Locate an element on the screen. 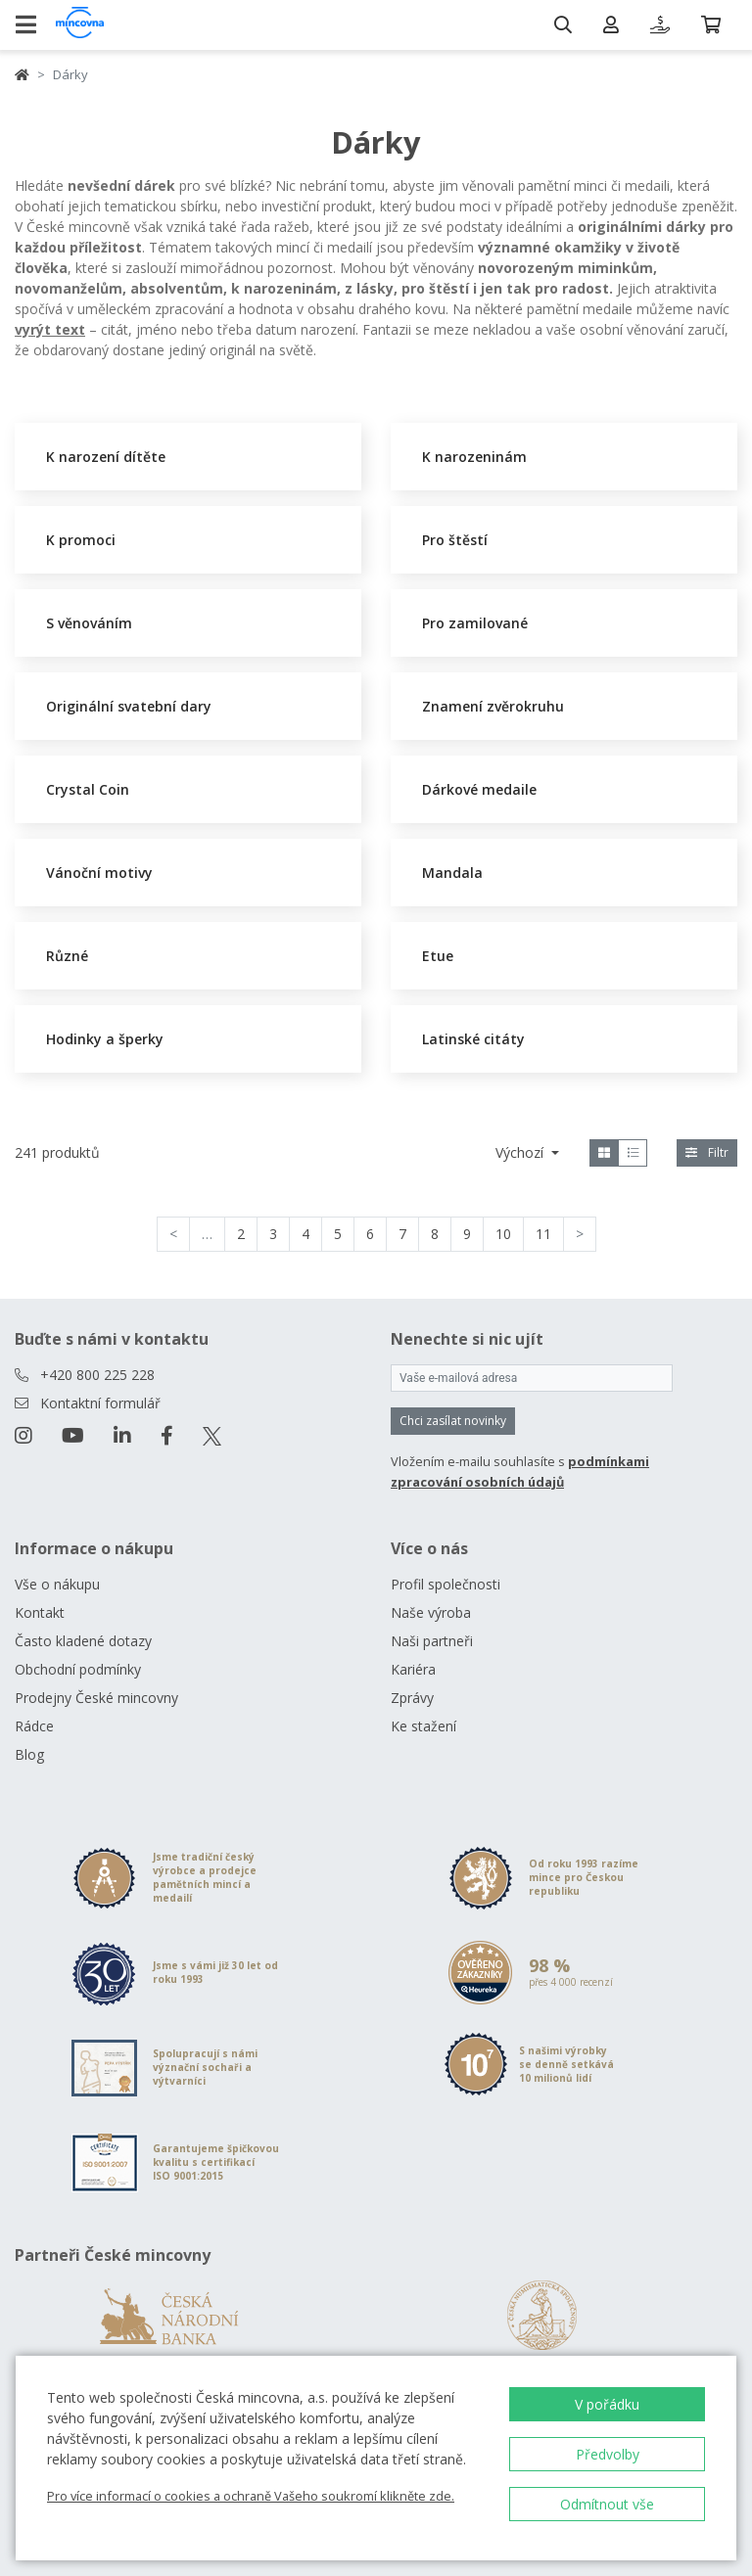  Často kladené dotazy is located at coordinates (83, 1641).